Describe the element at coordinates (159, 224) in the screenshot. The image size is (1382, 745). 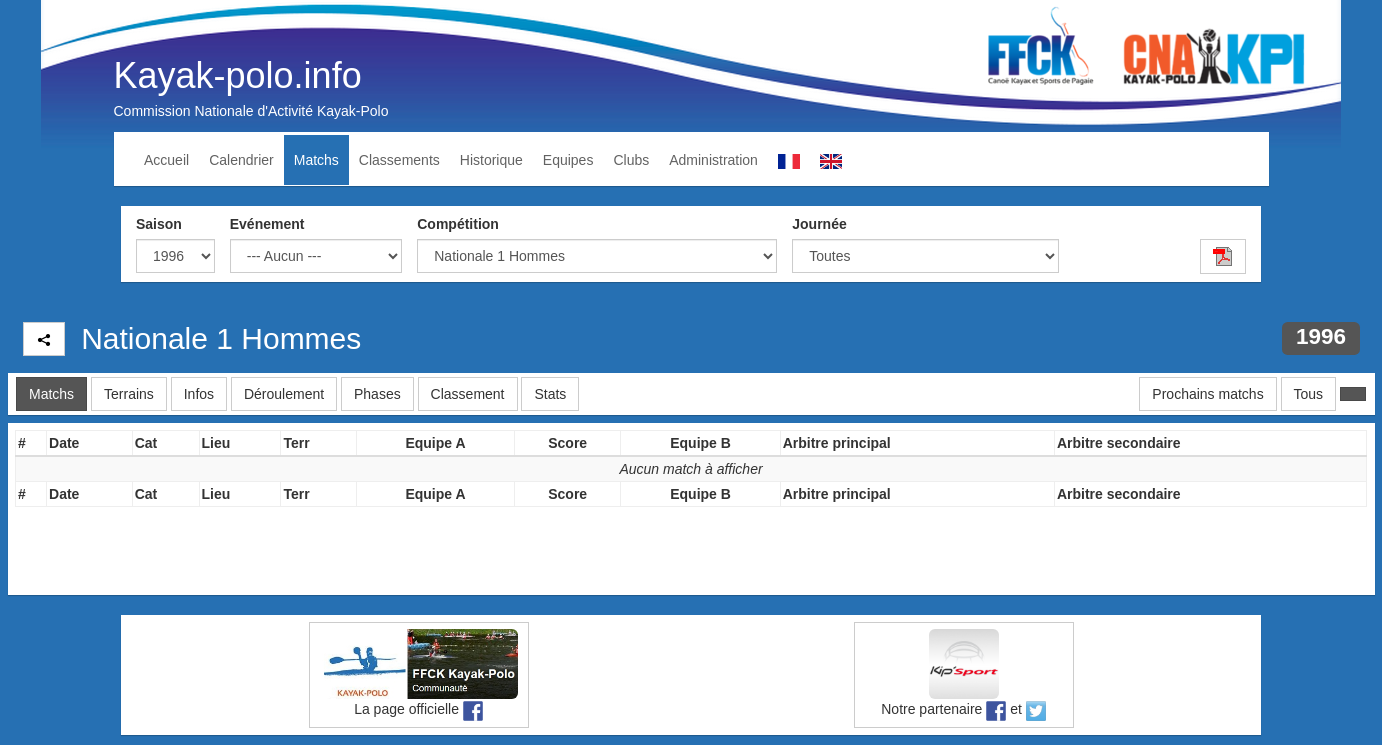
I see `Saison` at that location.